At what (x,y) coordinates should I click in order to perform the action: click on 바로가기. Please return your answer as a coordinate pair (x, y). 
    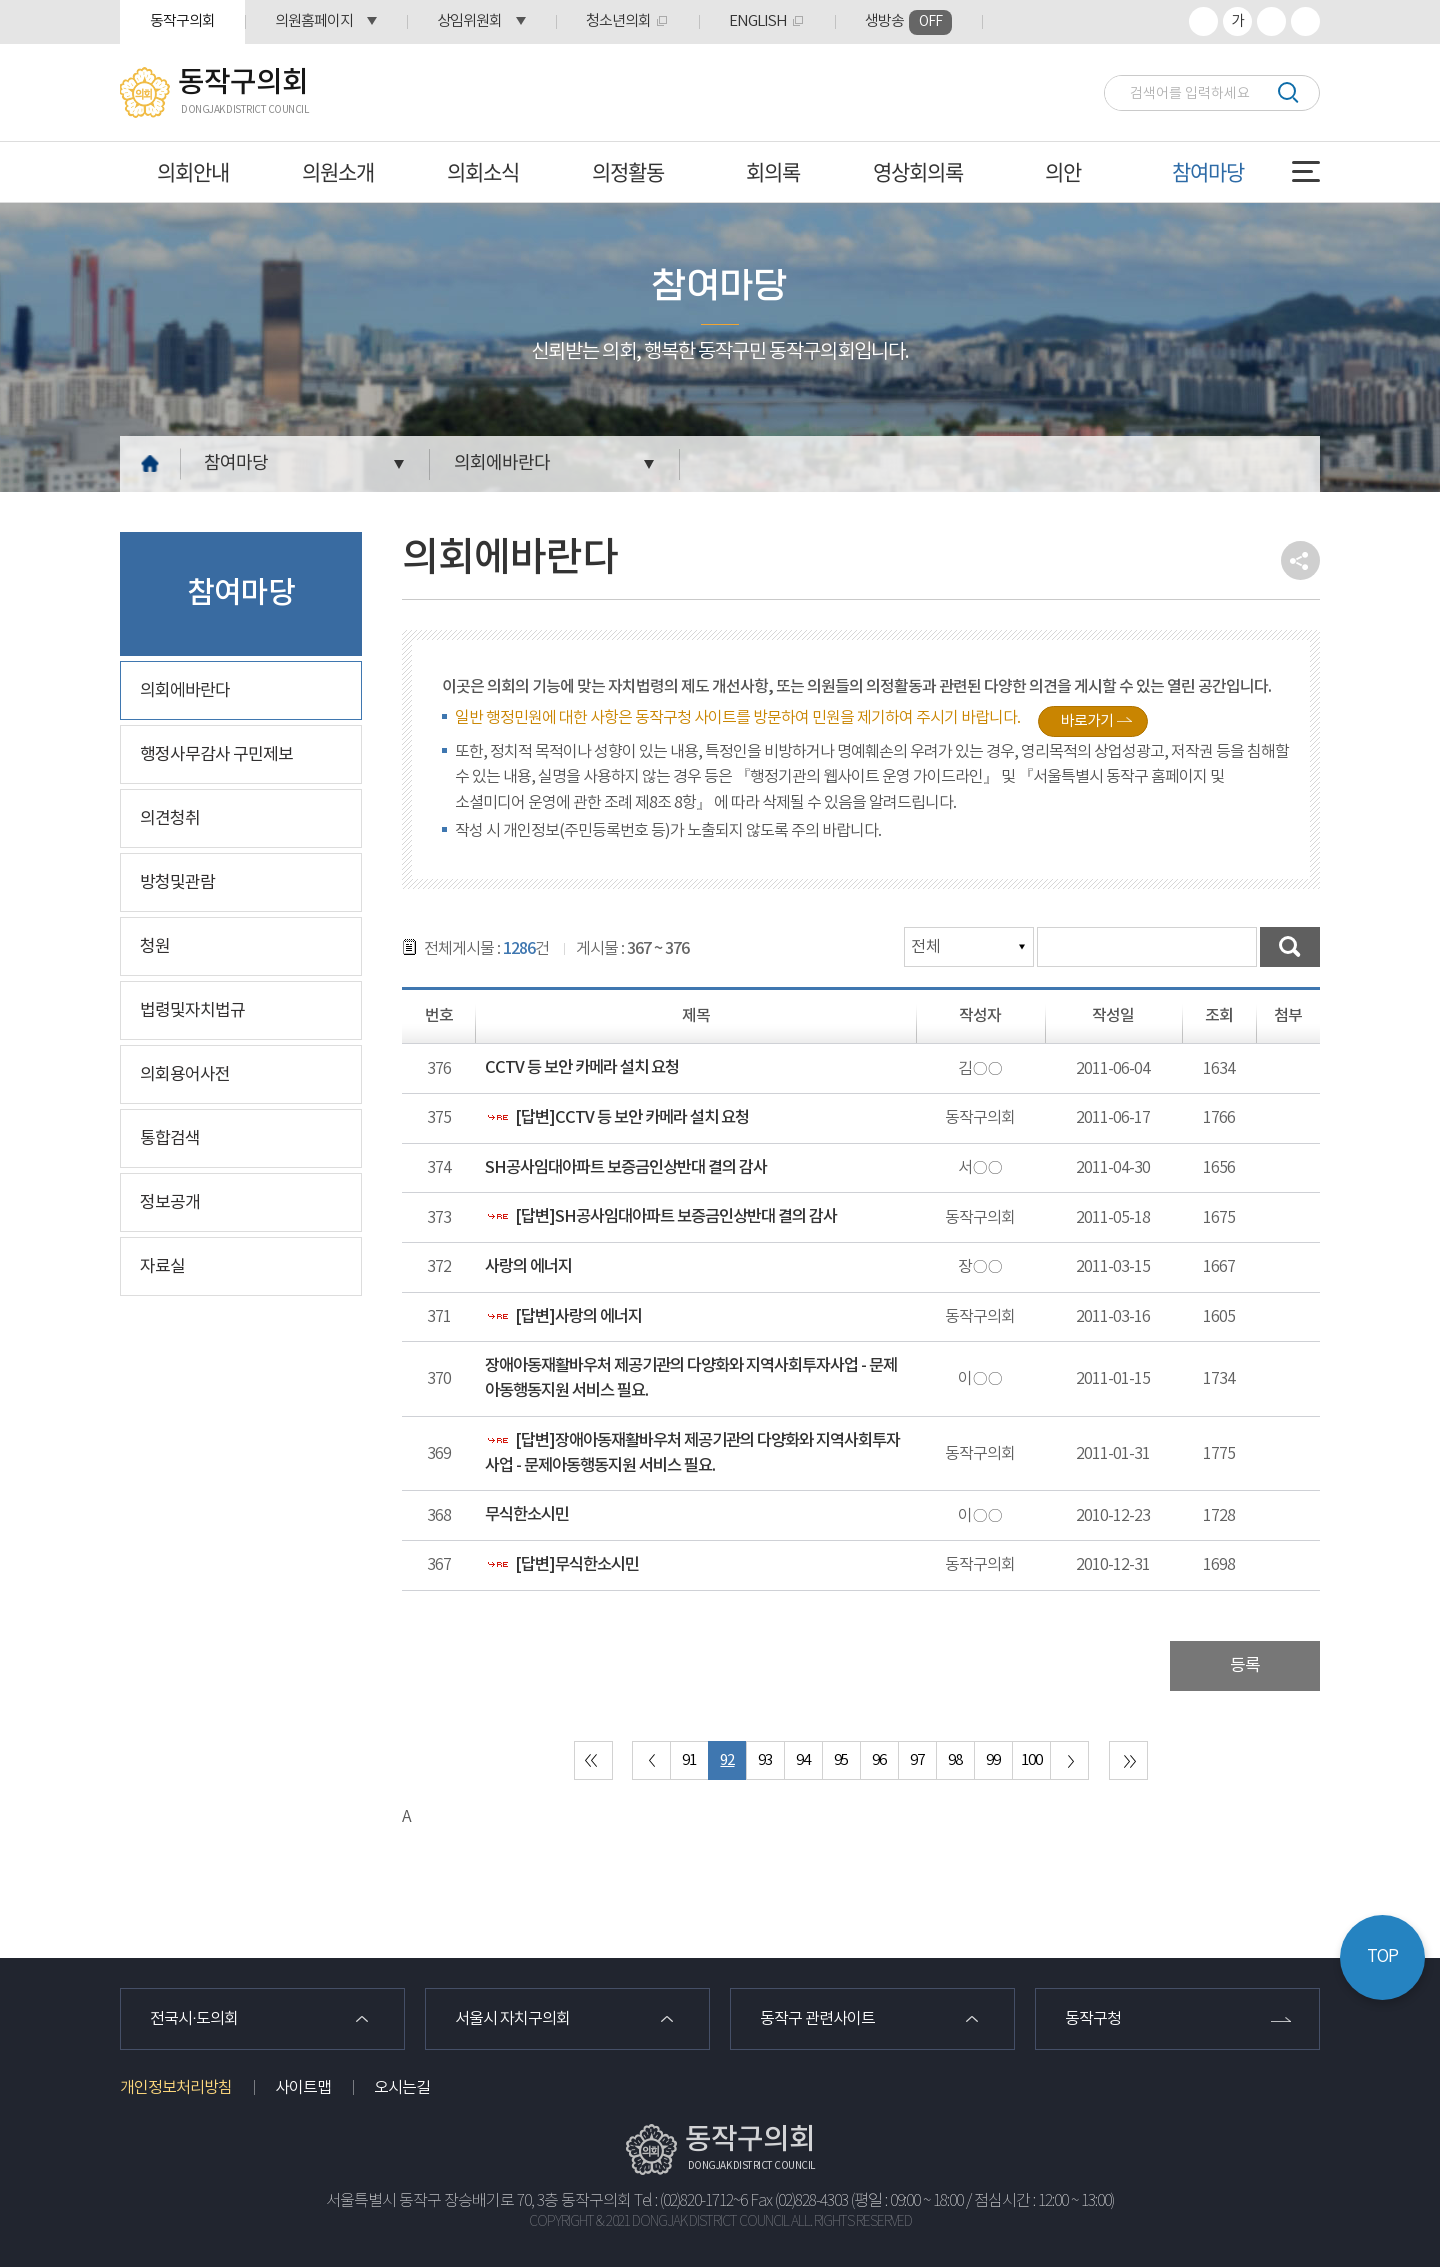
    Looking at the image, I should click on (1087, 721).